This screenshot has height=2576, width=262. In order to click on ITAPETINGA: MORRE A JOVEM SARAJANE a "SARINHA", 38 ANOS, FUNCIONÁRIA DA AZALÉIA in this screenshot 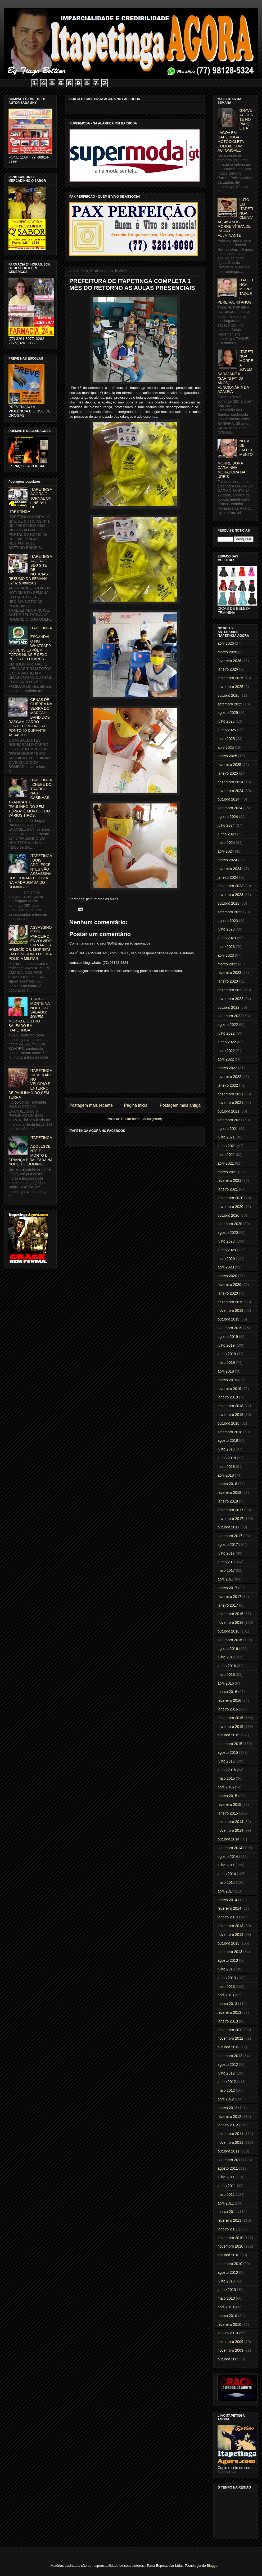, I will do `click(235, 372)`.